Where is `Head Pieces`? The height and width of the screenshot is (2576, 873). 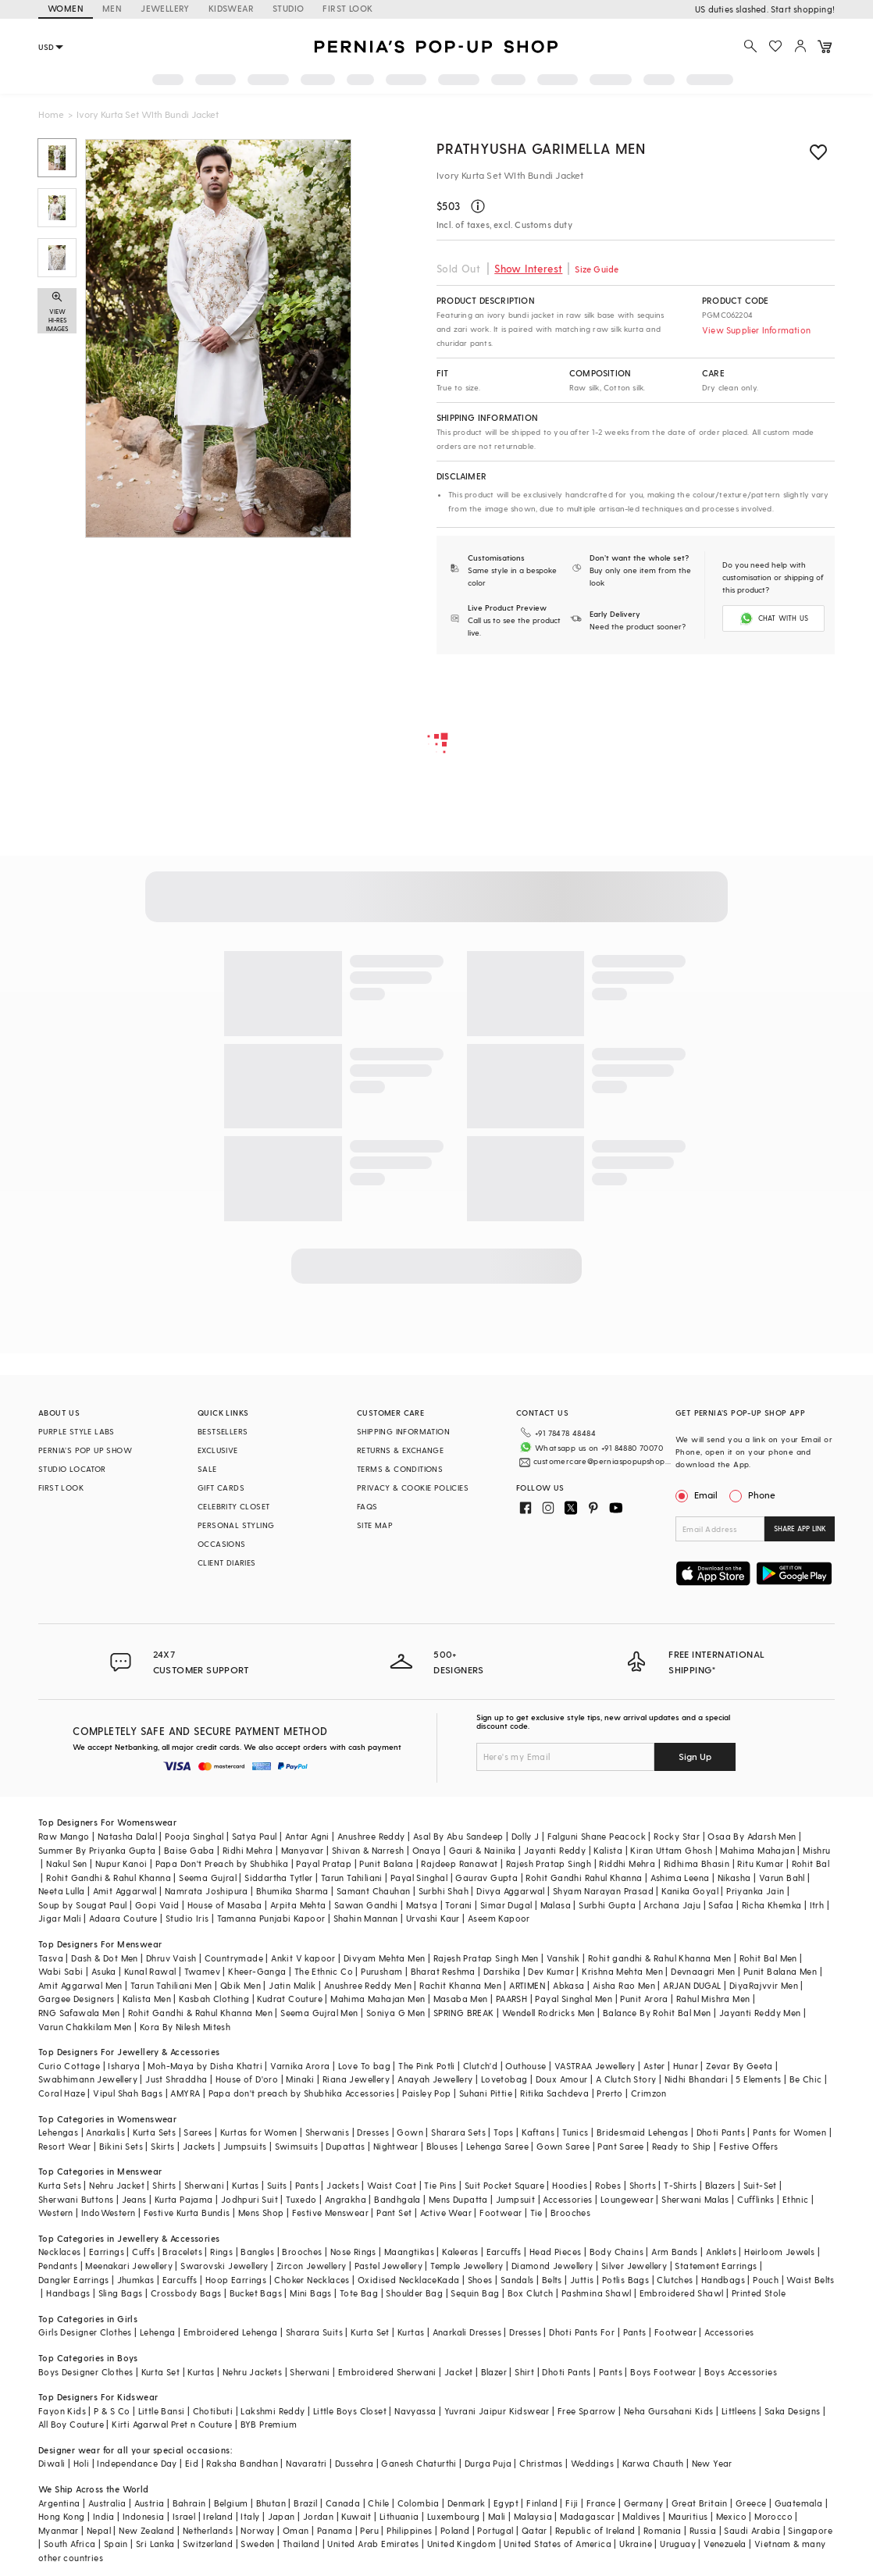 Head Pieces is located at coordinates (555, 2251).